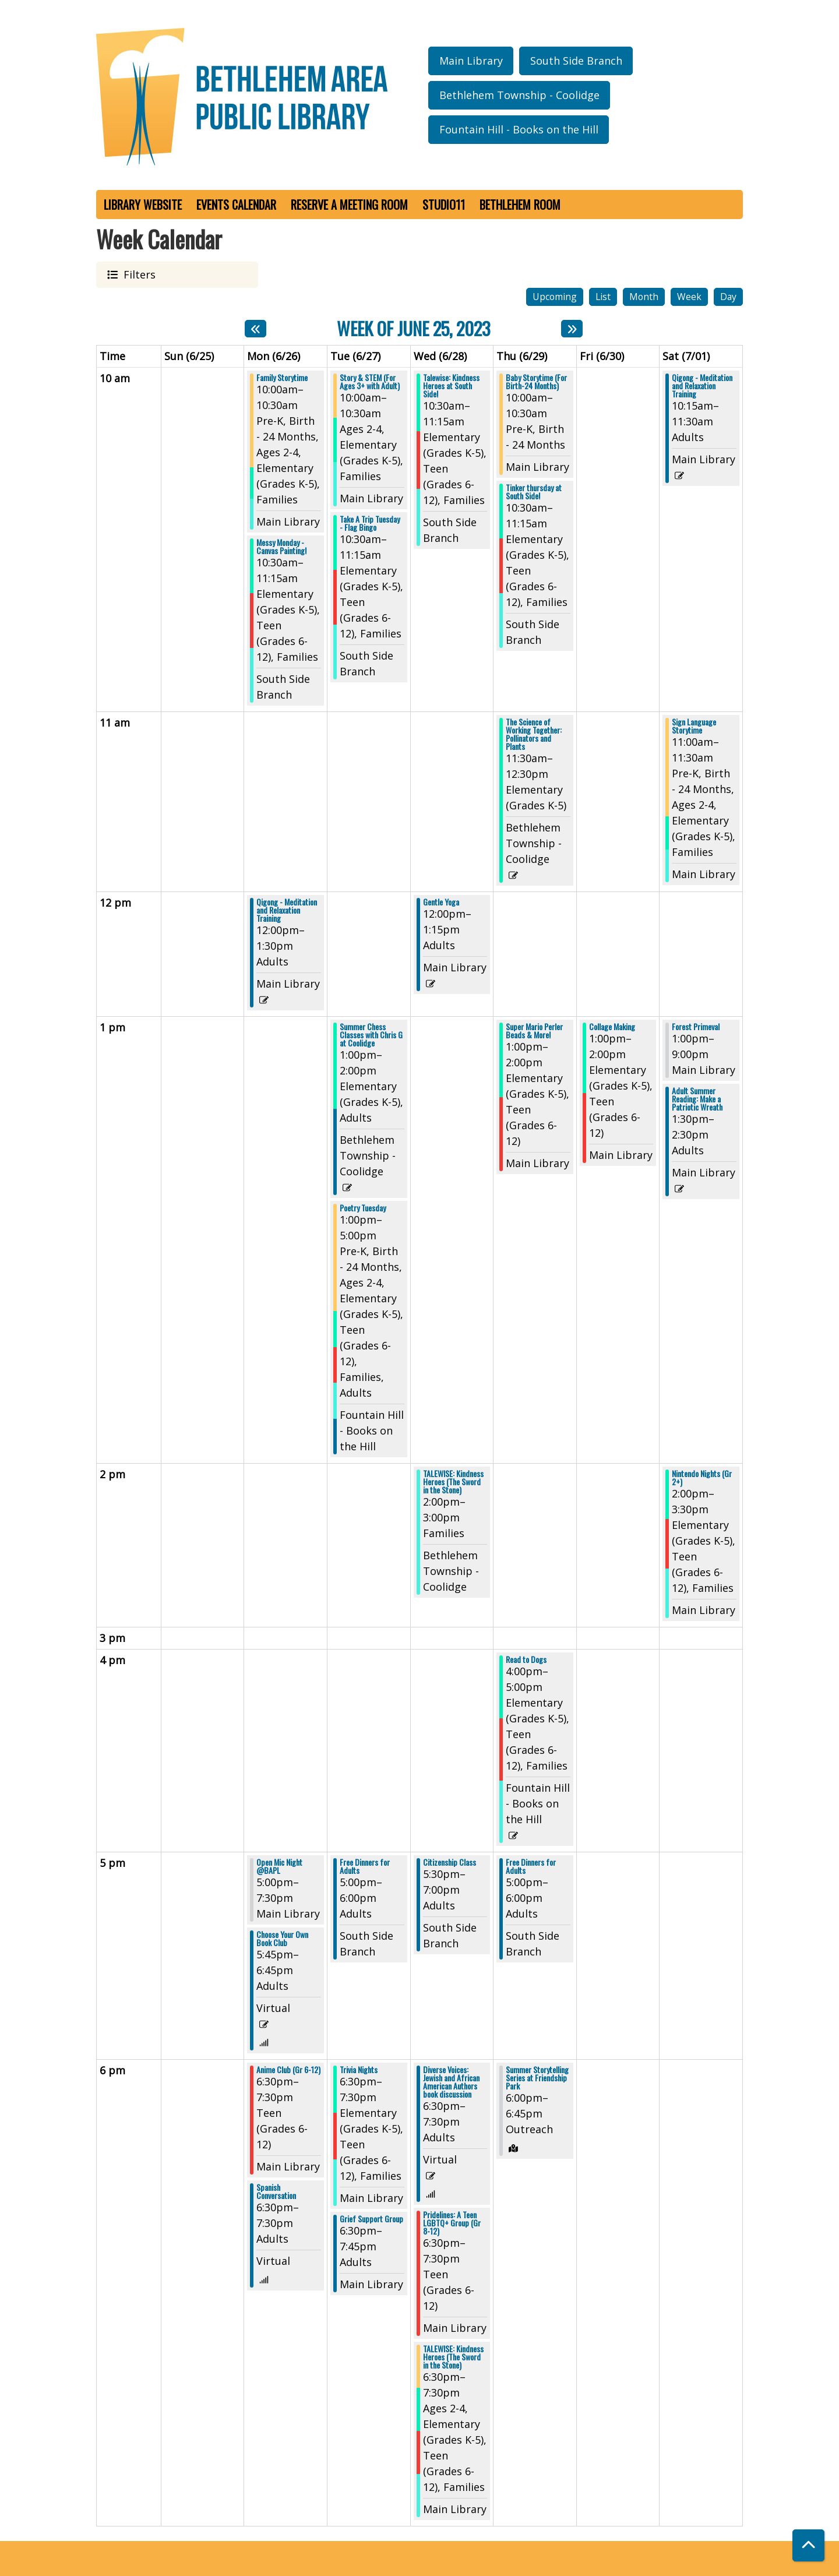 This screenshot has height=2576, width=839. Describe the element at coordinates (138, 274) in the screenshot. I see `Filters` at that location.